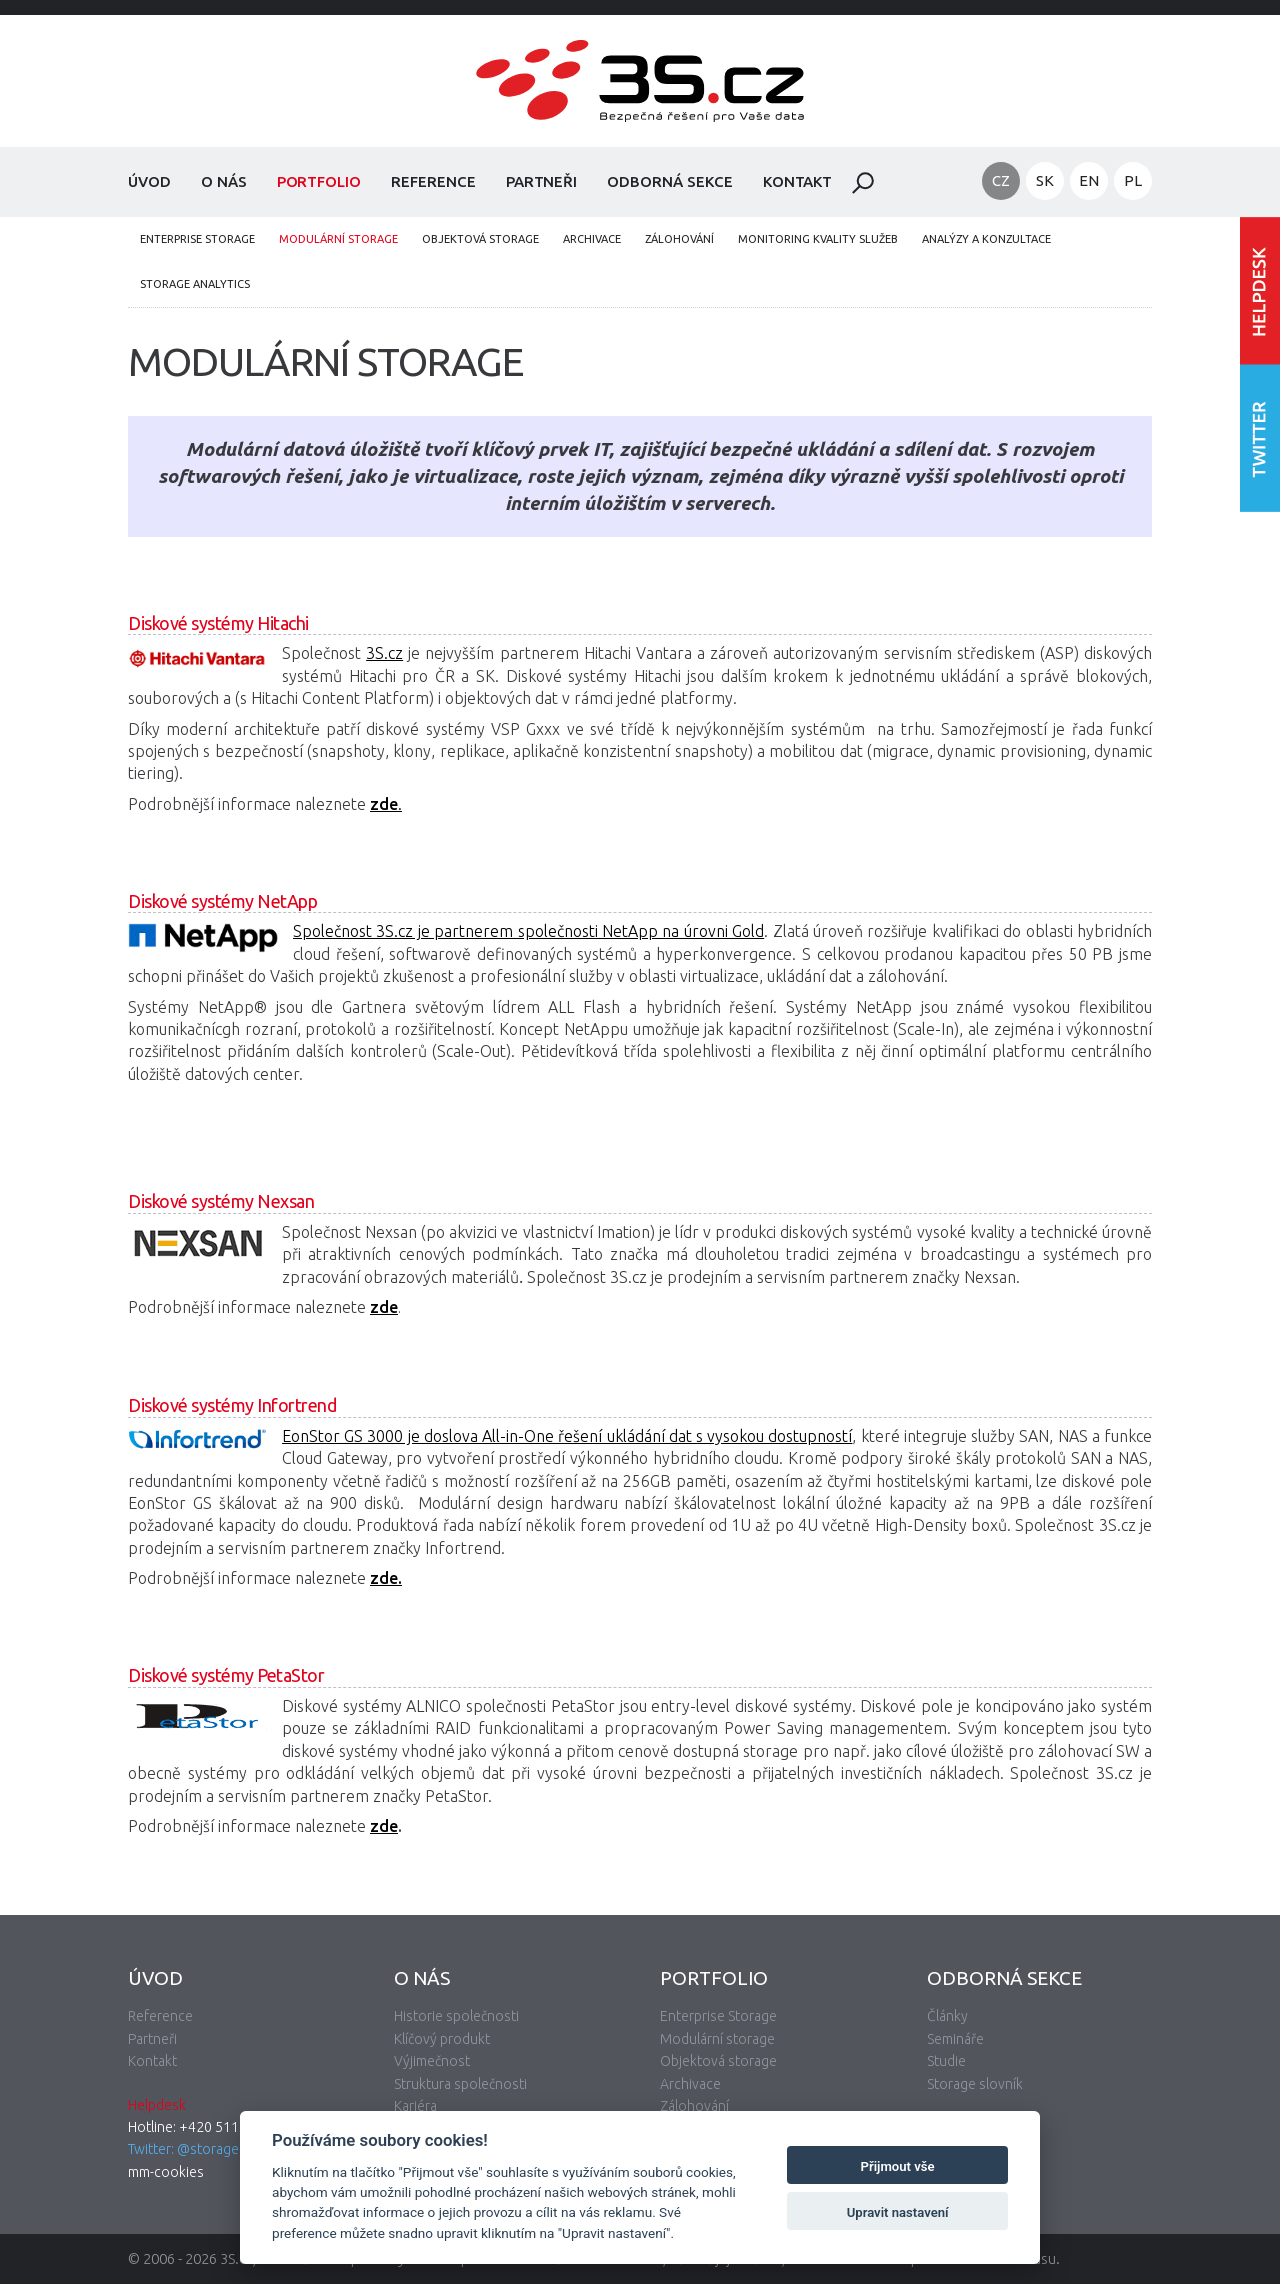 The height and width of the screenshot is (2284, 1280). I want to click on Studie, so click(946, 2061).